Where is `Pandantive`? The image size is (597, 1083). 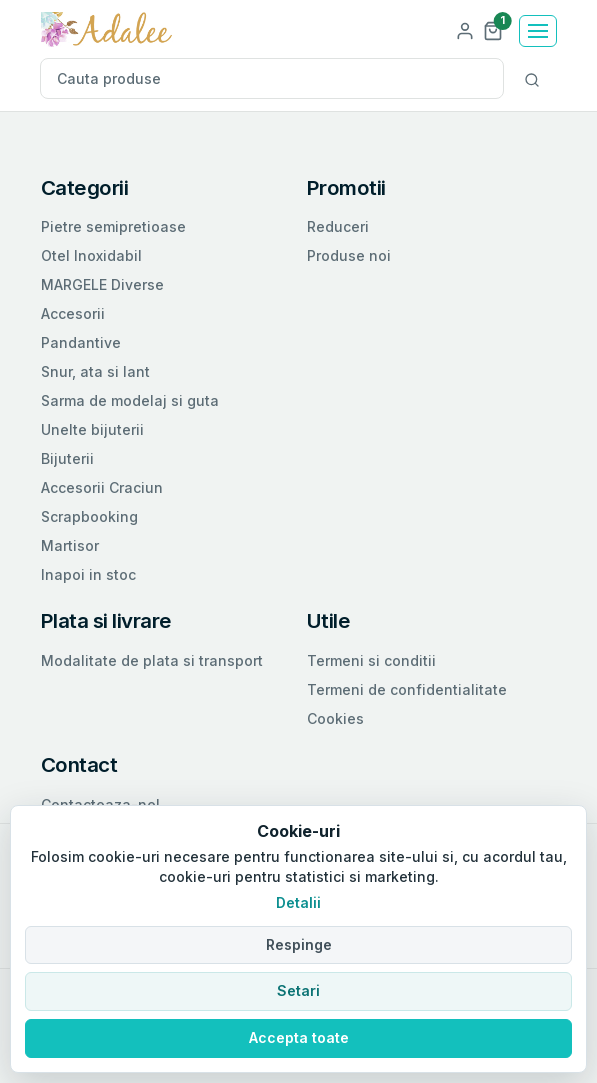 Pandantive is located at coordinates (81, 342).